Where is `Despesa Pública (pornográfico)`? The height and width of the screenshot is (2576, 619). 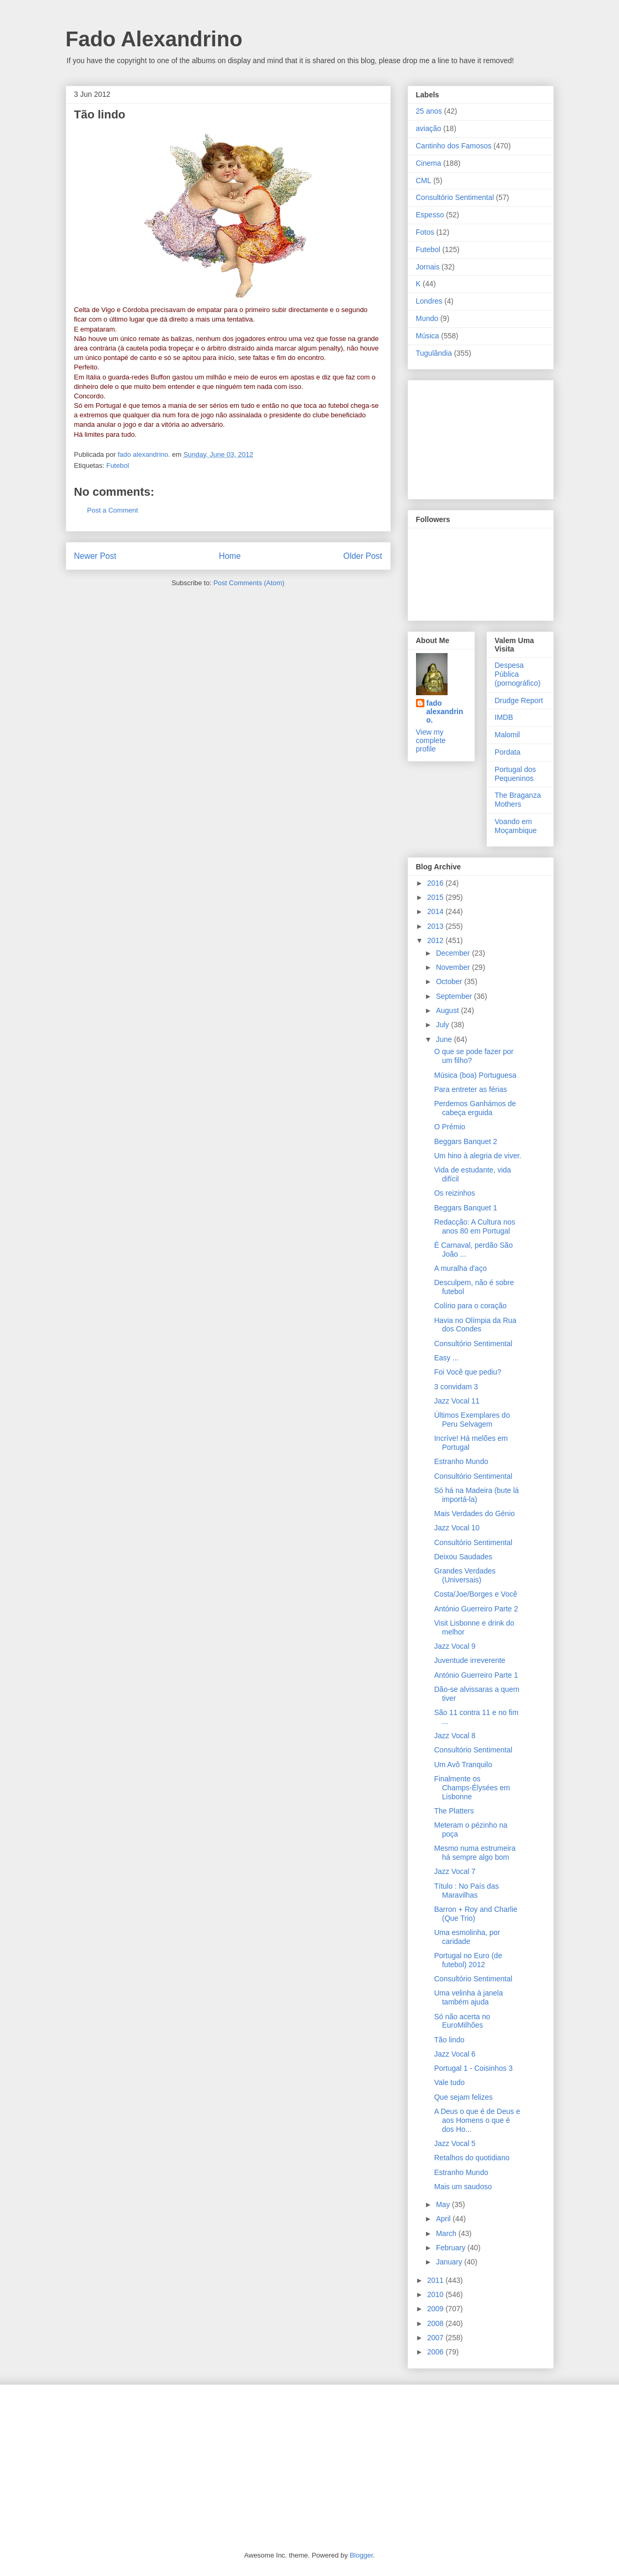
Despesa Pública (pornográfico) is located at coordinates (518, 674).